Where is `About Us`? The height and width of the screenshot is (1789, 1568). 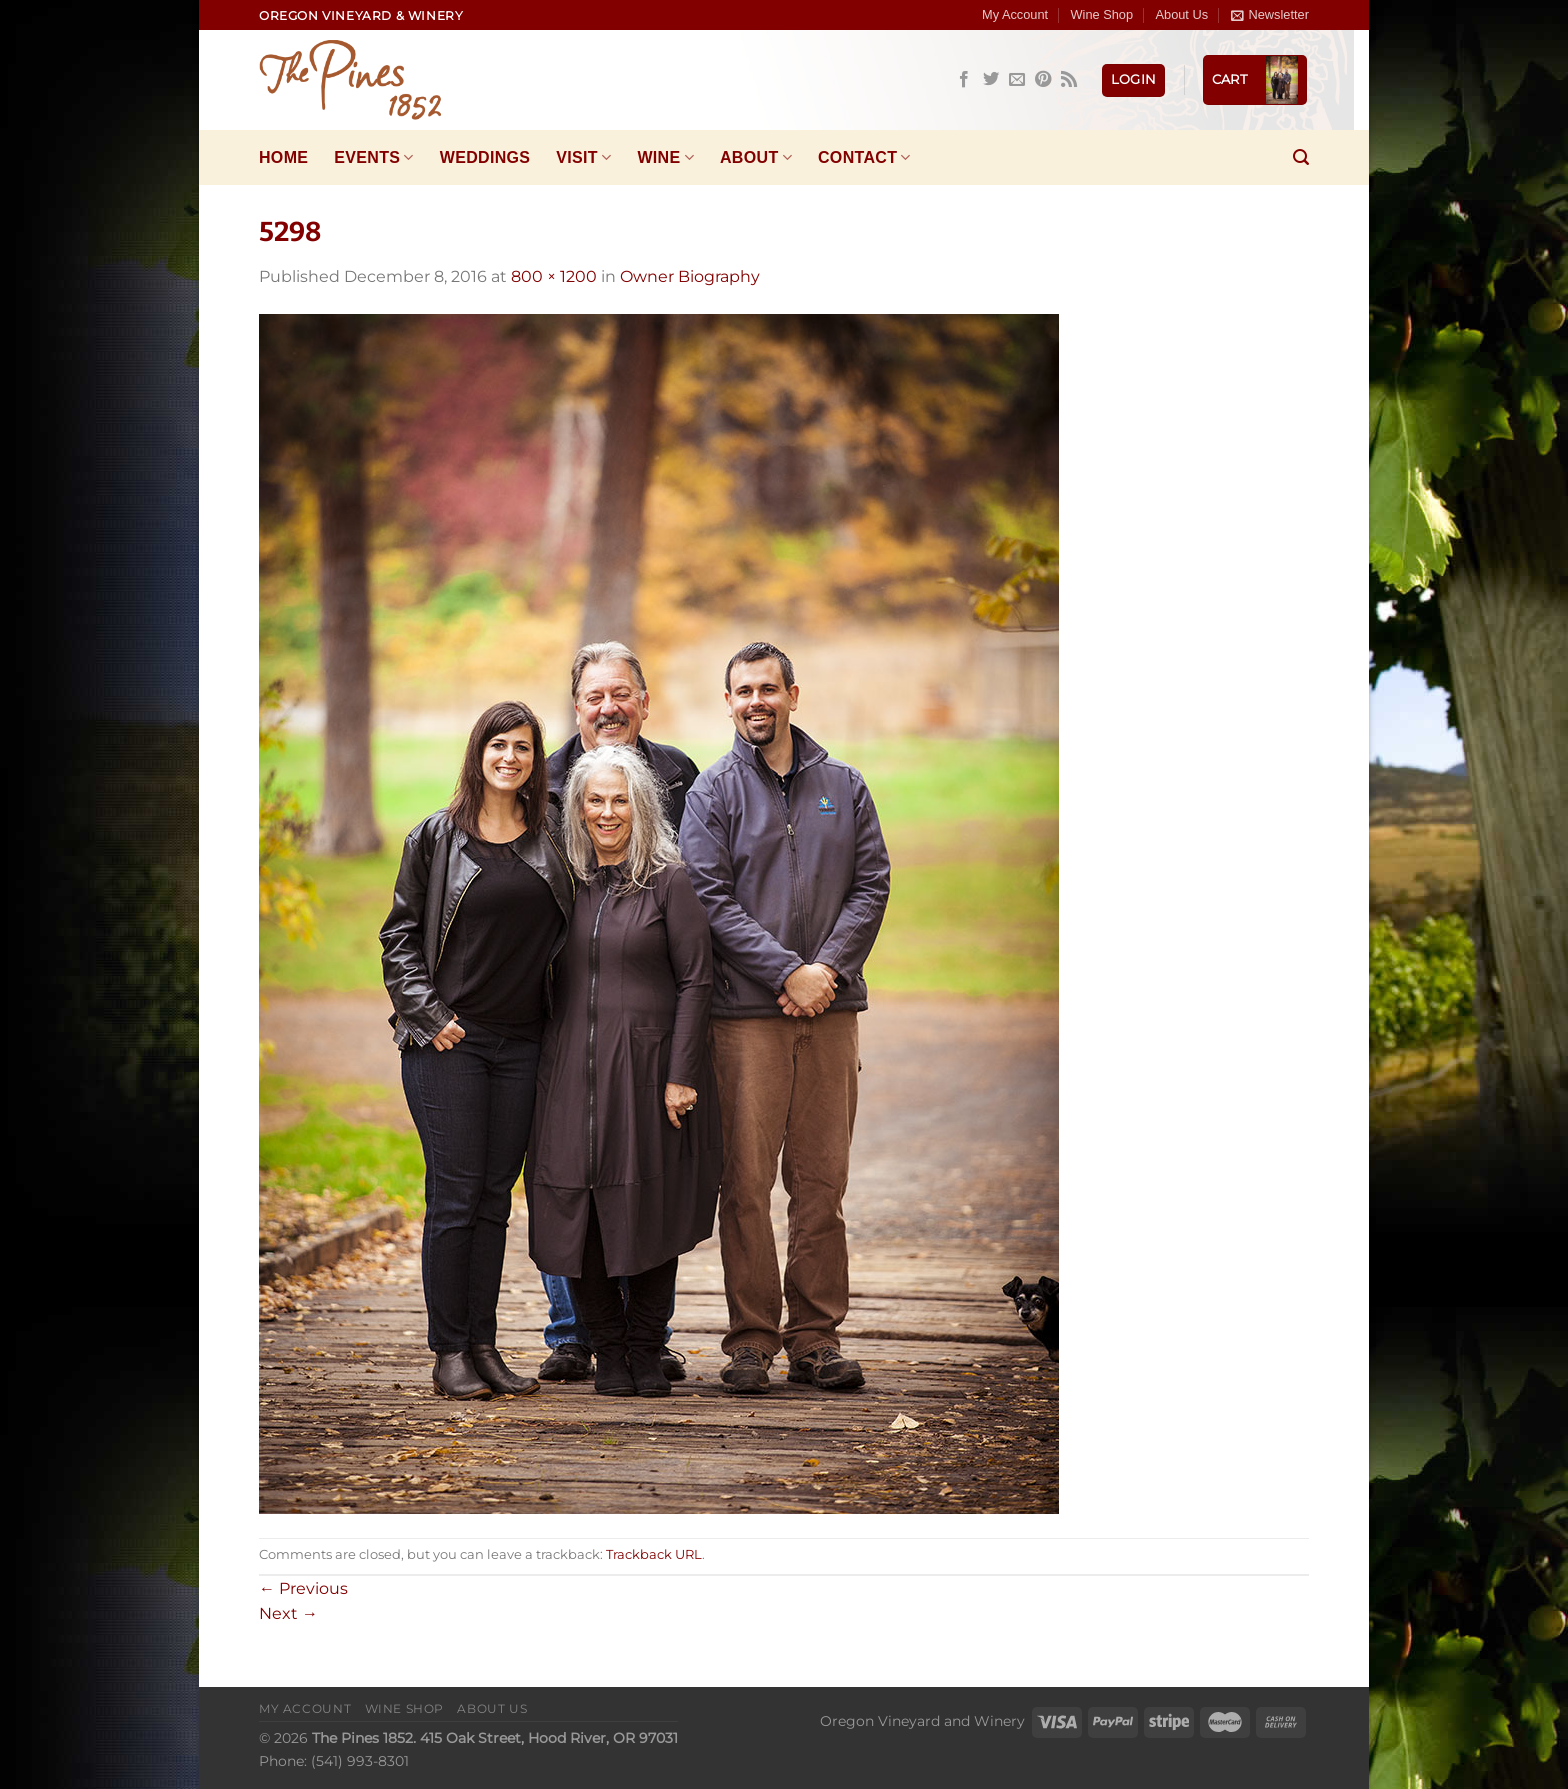
About Us is located at coordinates (1181, 14).